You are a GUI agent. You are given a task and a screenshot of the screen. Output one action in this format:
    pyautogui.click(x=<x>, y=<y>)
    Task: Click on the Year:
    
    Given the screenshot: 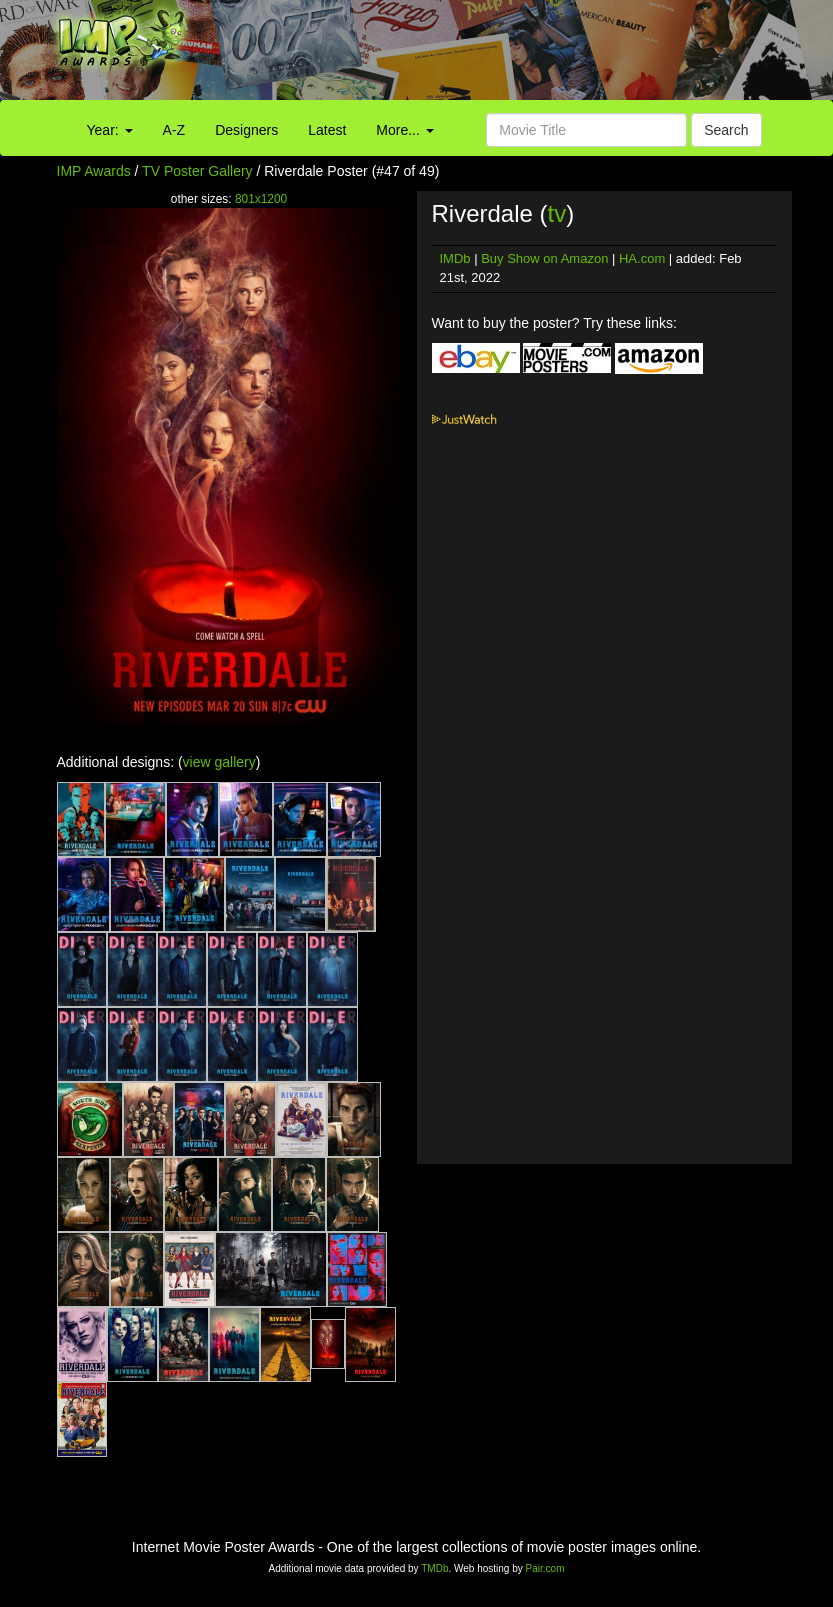 What is the action you would take?
    pyautogui.click(x=110, y=130)
    